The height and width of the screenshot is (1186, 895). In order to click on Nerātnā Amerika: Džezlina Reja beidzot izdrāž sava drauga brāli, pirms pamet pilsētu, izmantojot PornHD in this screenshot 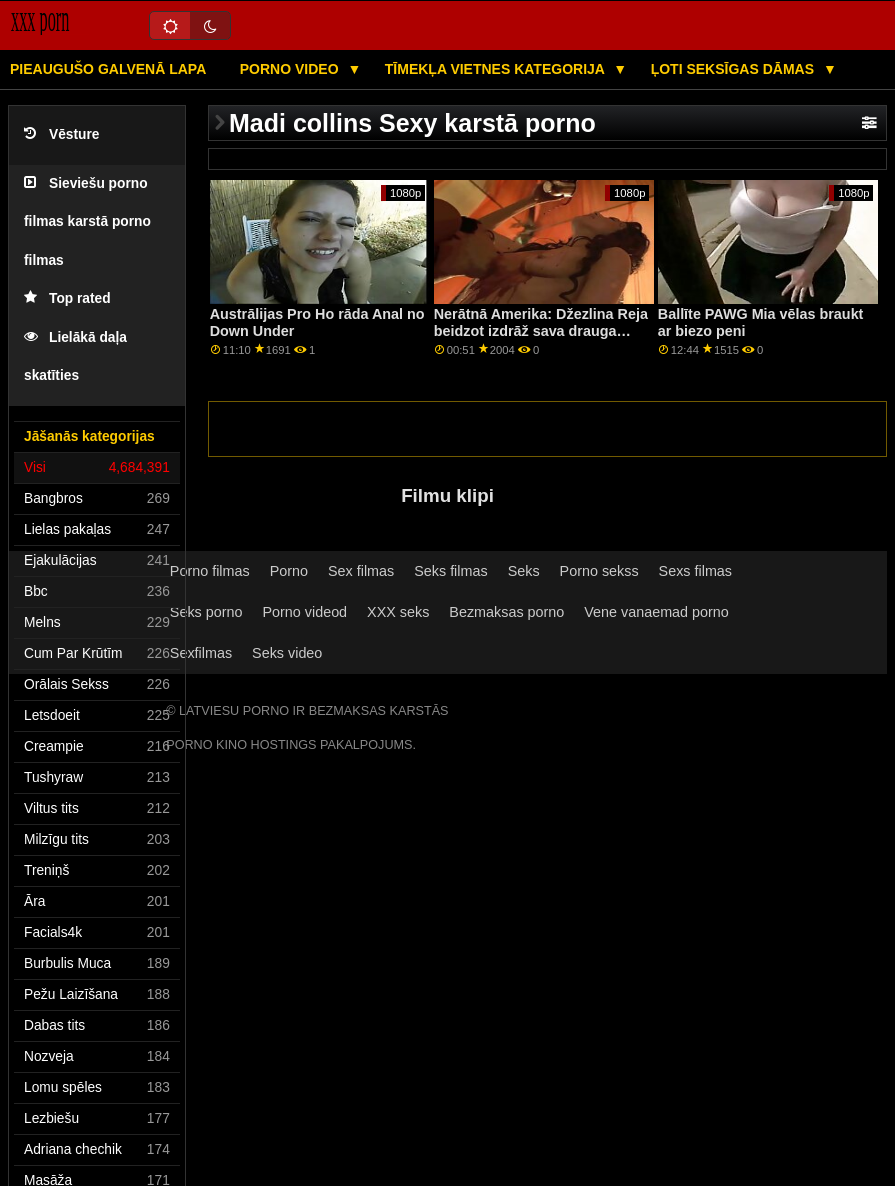, I will do `click(541, 339)`.